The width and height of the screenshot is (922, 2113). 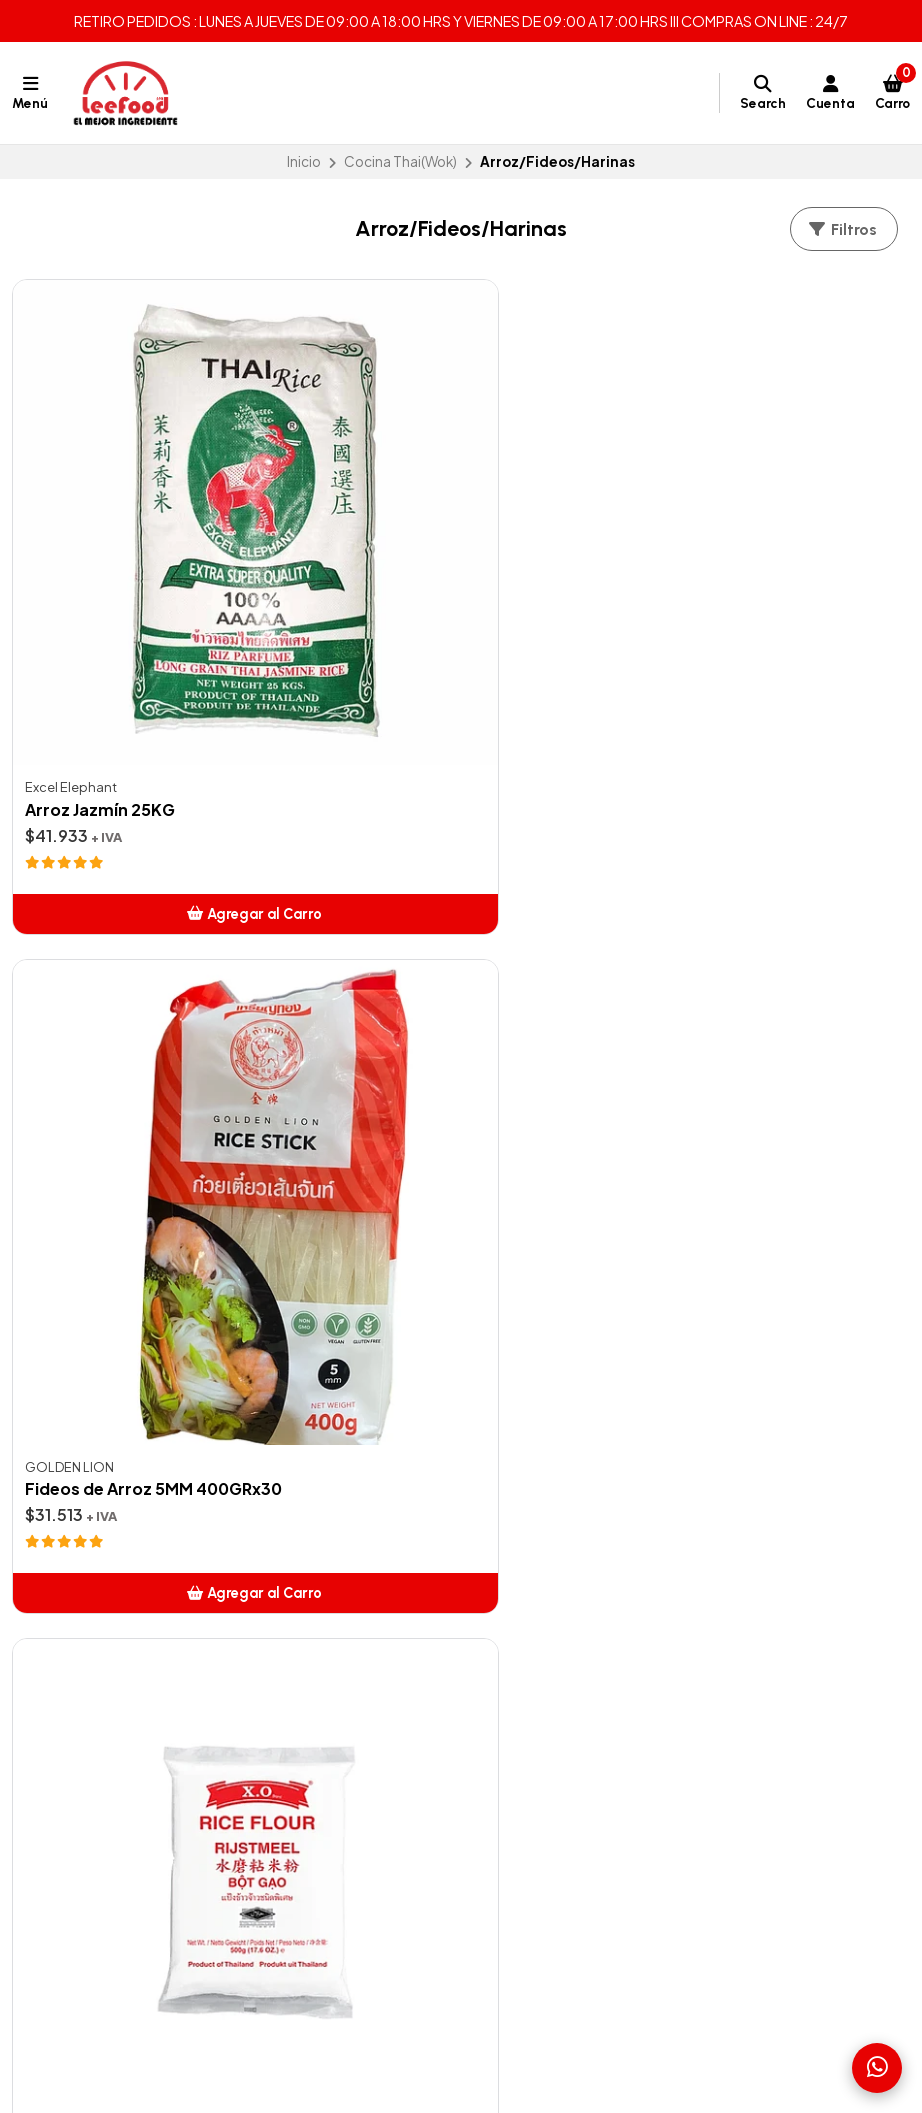 What do you see at coordinates (100, 606) in the screenshot?
I see `Arroz Jazmín 25KG` at bounding box center [100, 606].